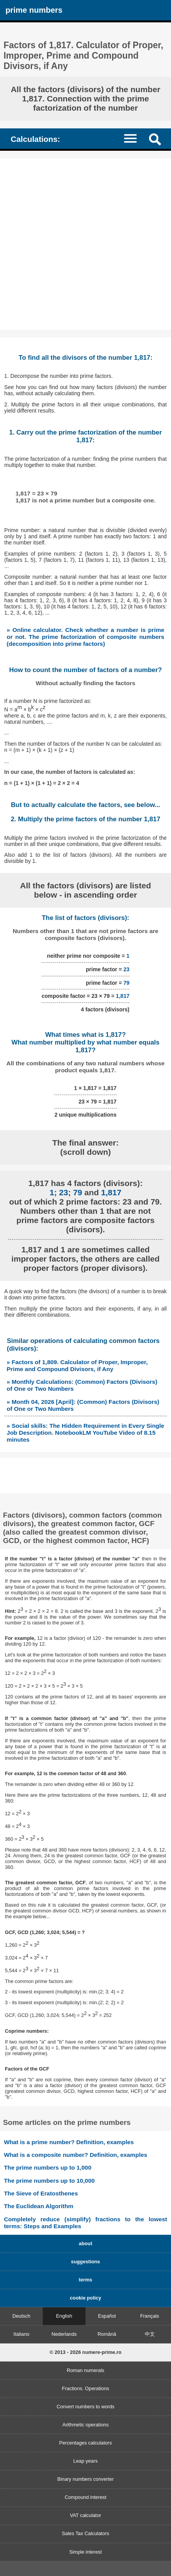 This screenshot has width=171, height=2576. I want to click on suggestions, so click(85, 2261).